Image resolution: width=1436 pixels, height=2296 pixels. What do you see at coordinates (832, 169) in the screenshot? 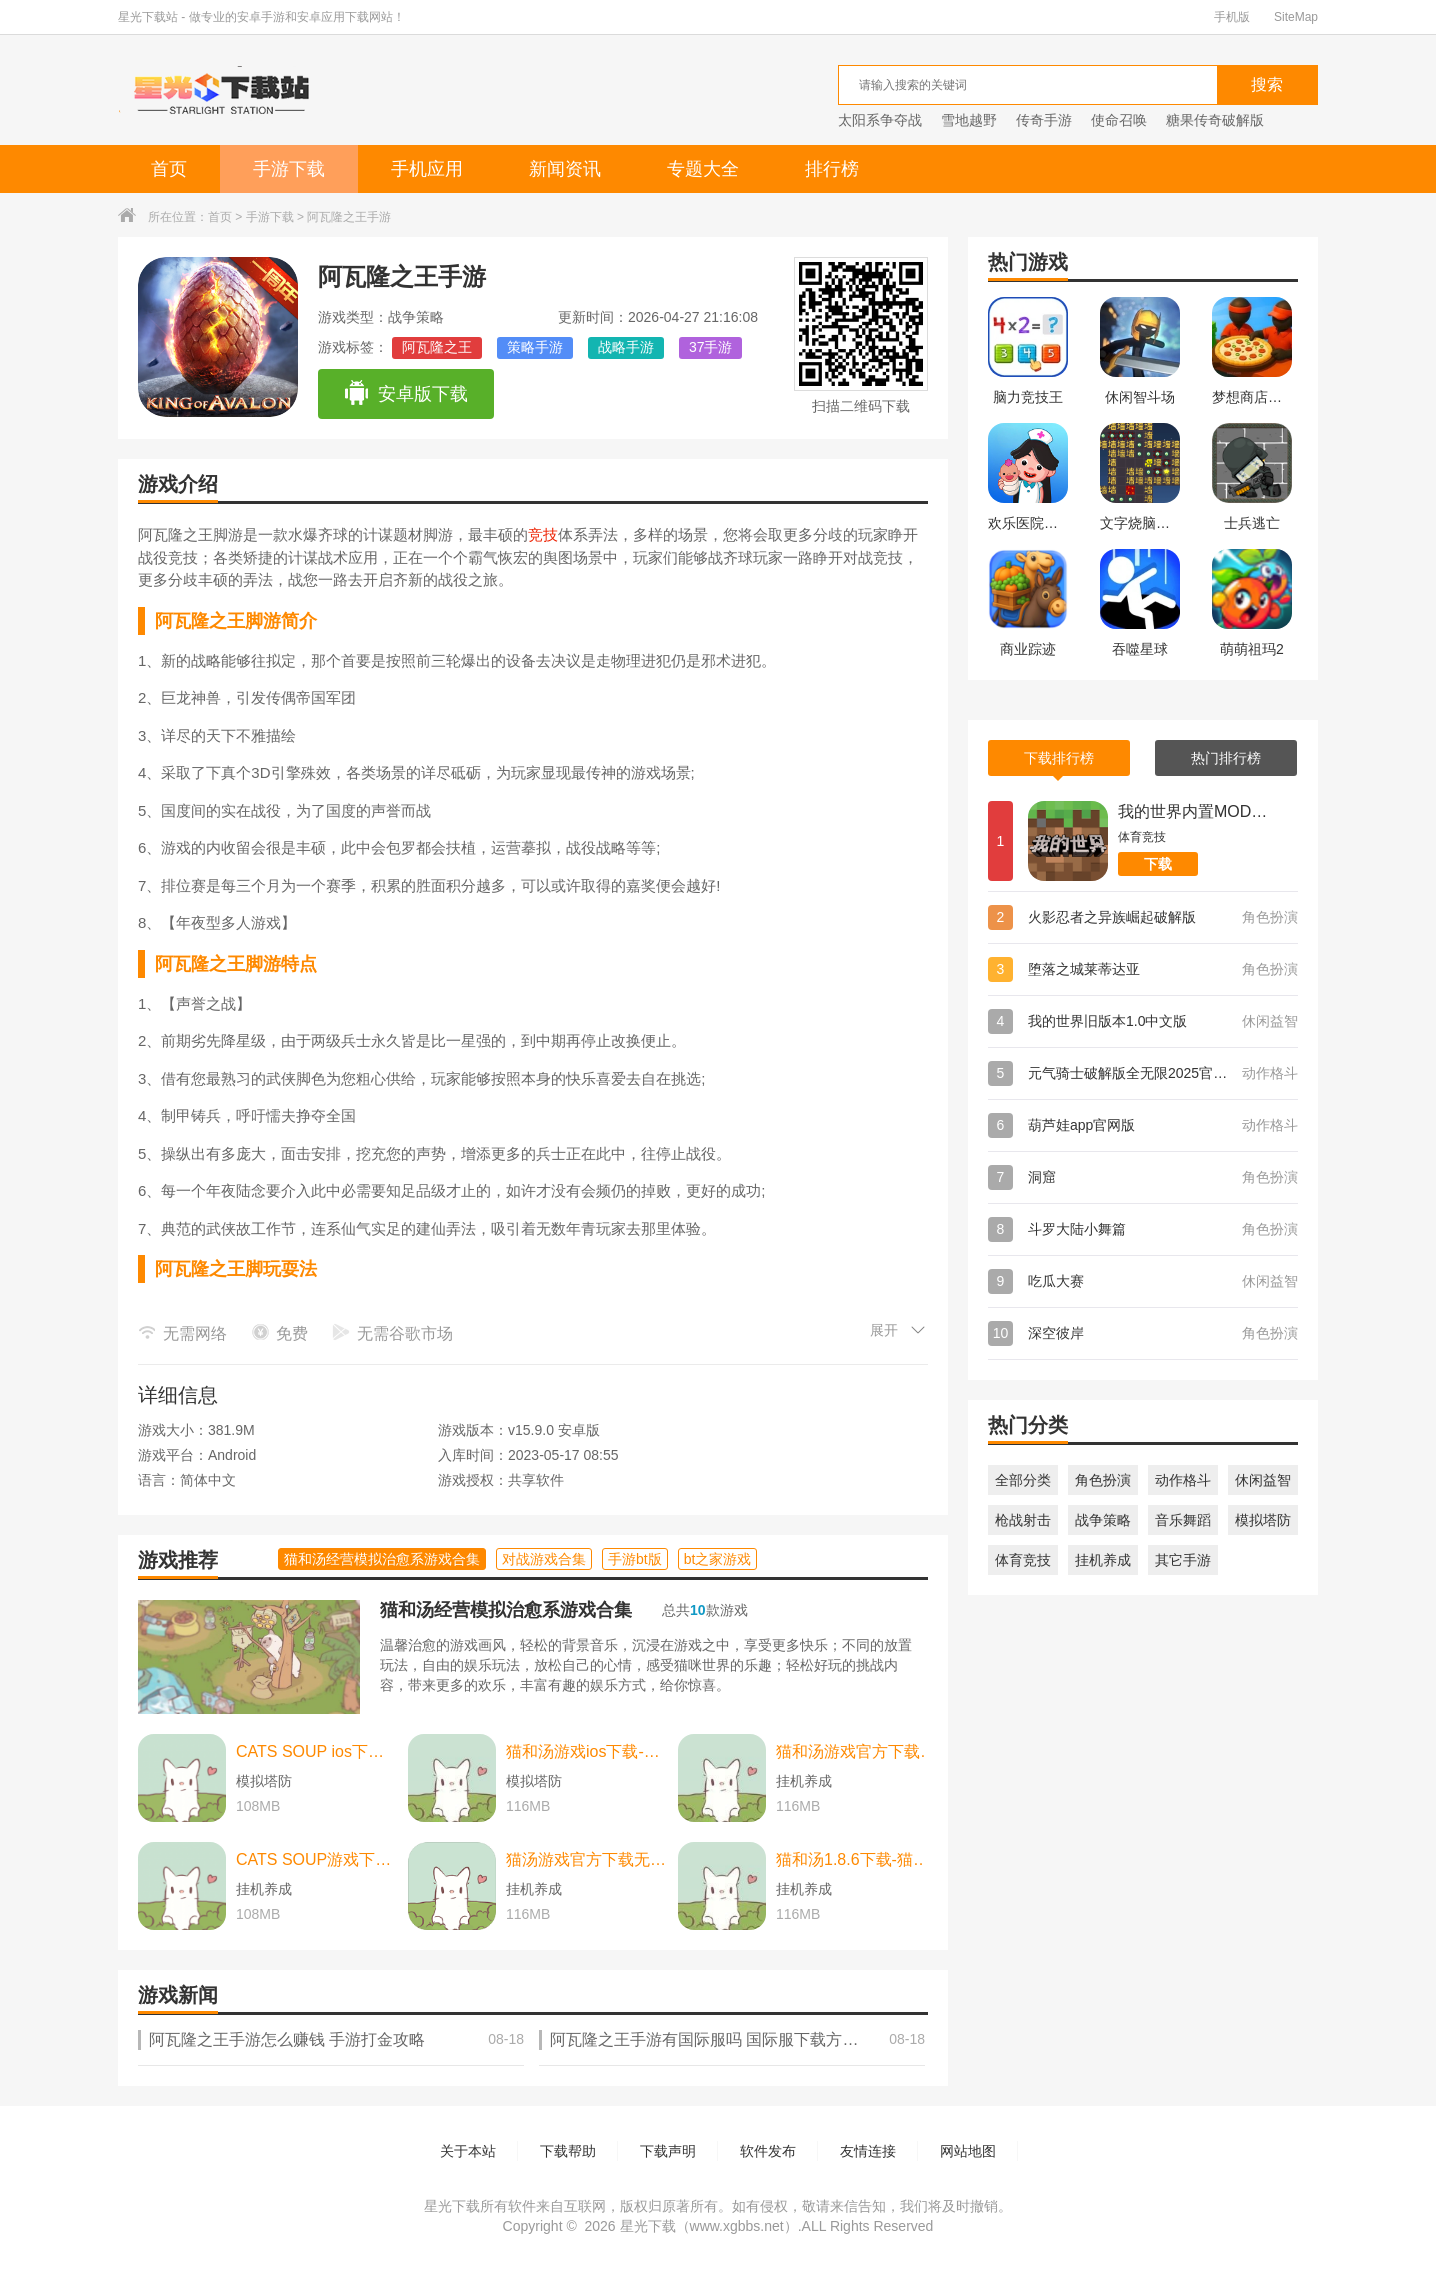
I see `排行榜` at bounding box center [832, 169].